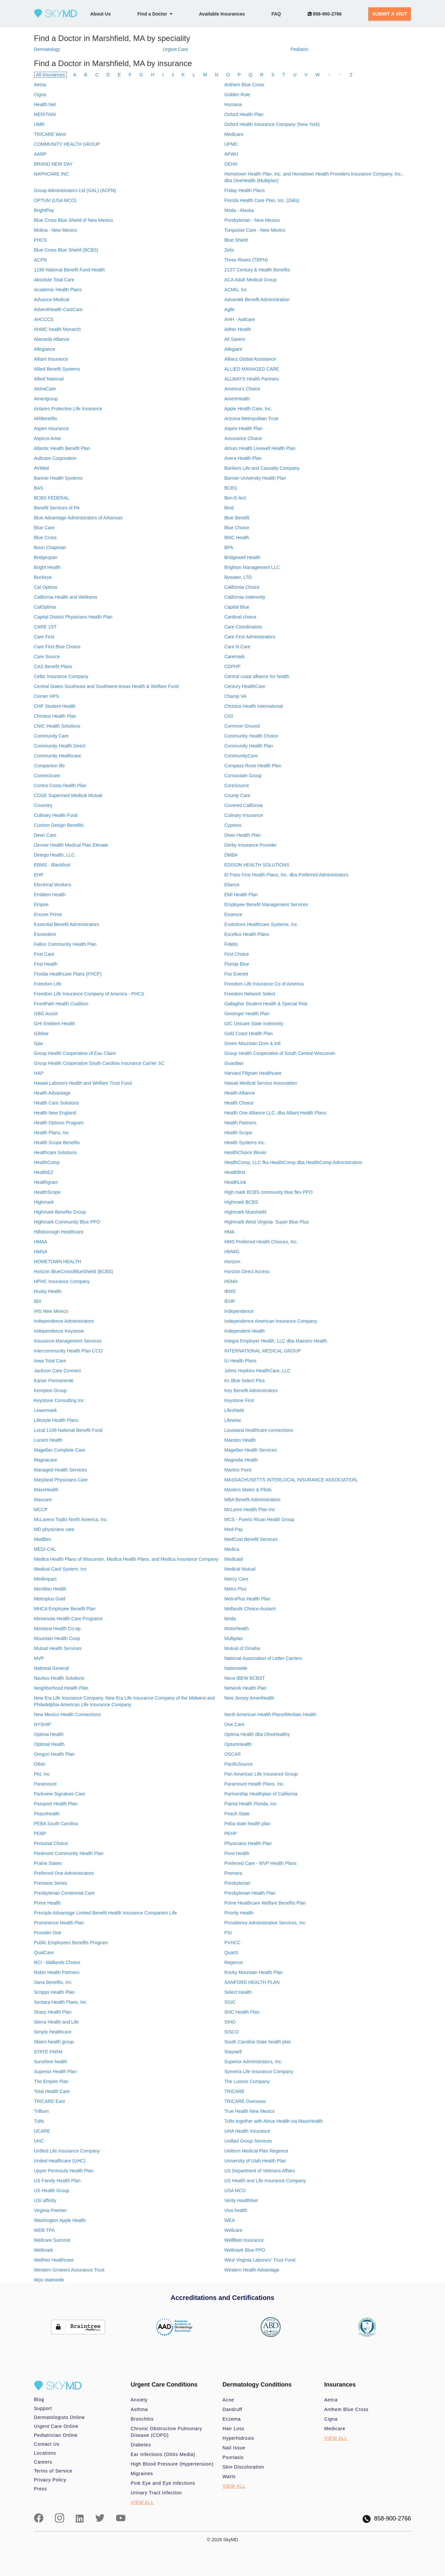  I want to click on Meridian Health, so click(50, 1588).